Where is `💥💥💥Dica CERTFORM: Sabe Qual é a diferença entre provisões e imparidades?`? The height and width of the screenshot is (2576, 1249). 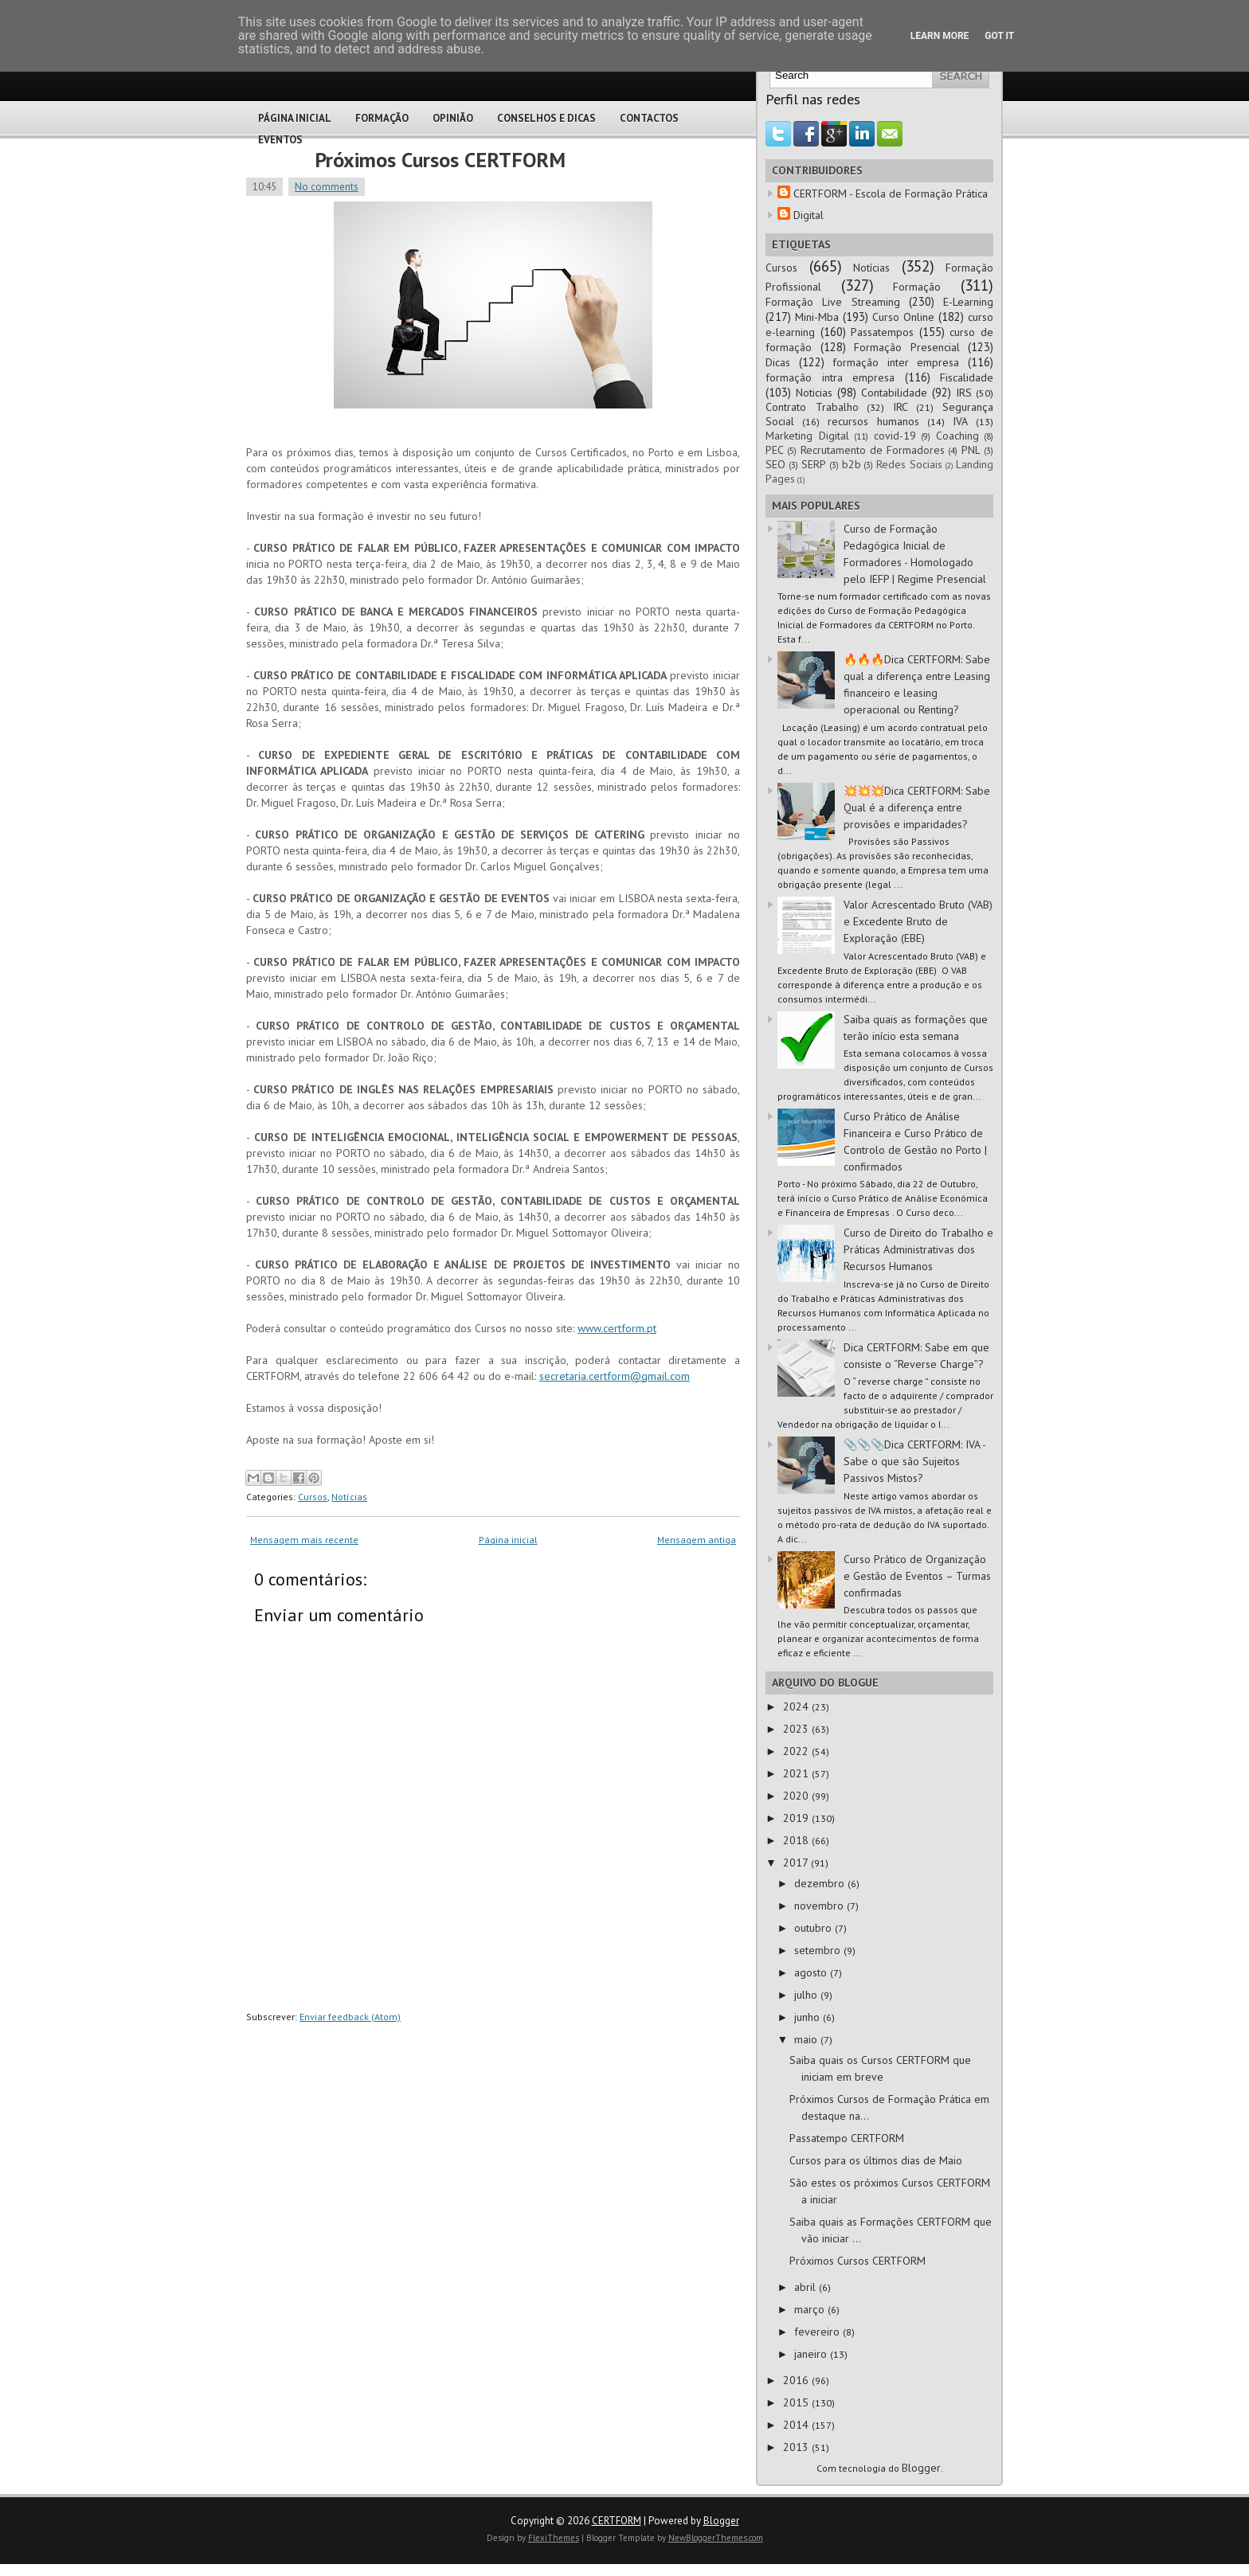 💥💥💥Dica CERTFORM: Sabe Qual é a diferença entre provisões e imparidades? is located at coordinates (917, 807).